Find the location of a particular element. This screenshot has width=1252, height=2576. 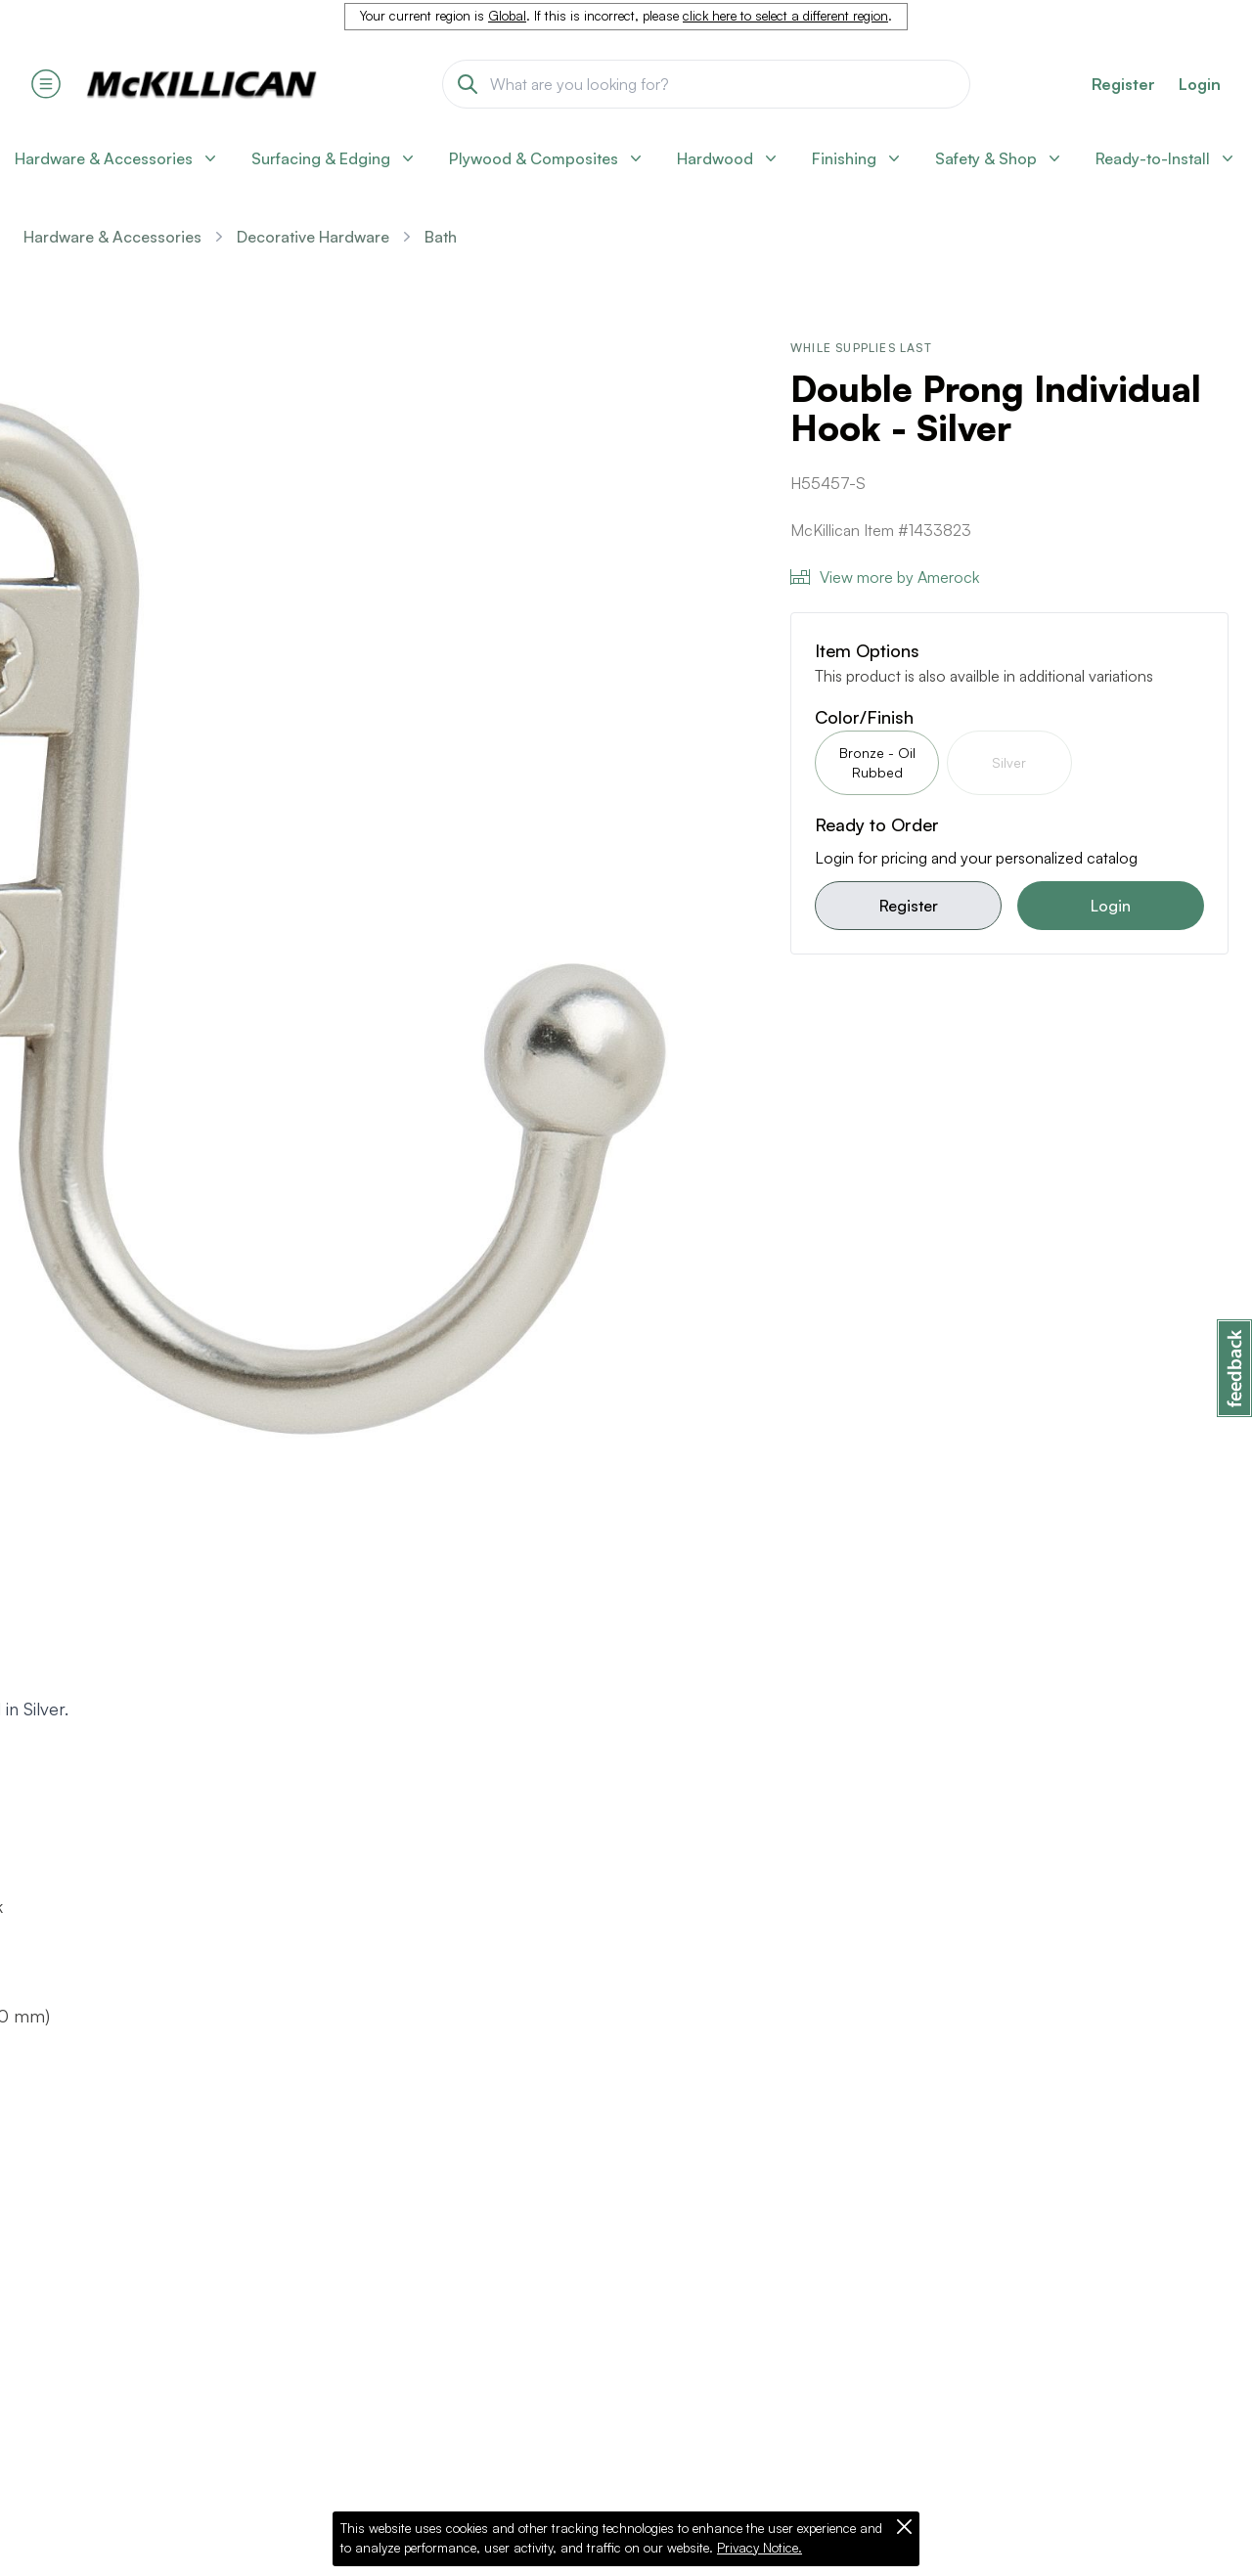

Decorative Hardware is located at coordinates (313, 236).